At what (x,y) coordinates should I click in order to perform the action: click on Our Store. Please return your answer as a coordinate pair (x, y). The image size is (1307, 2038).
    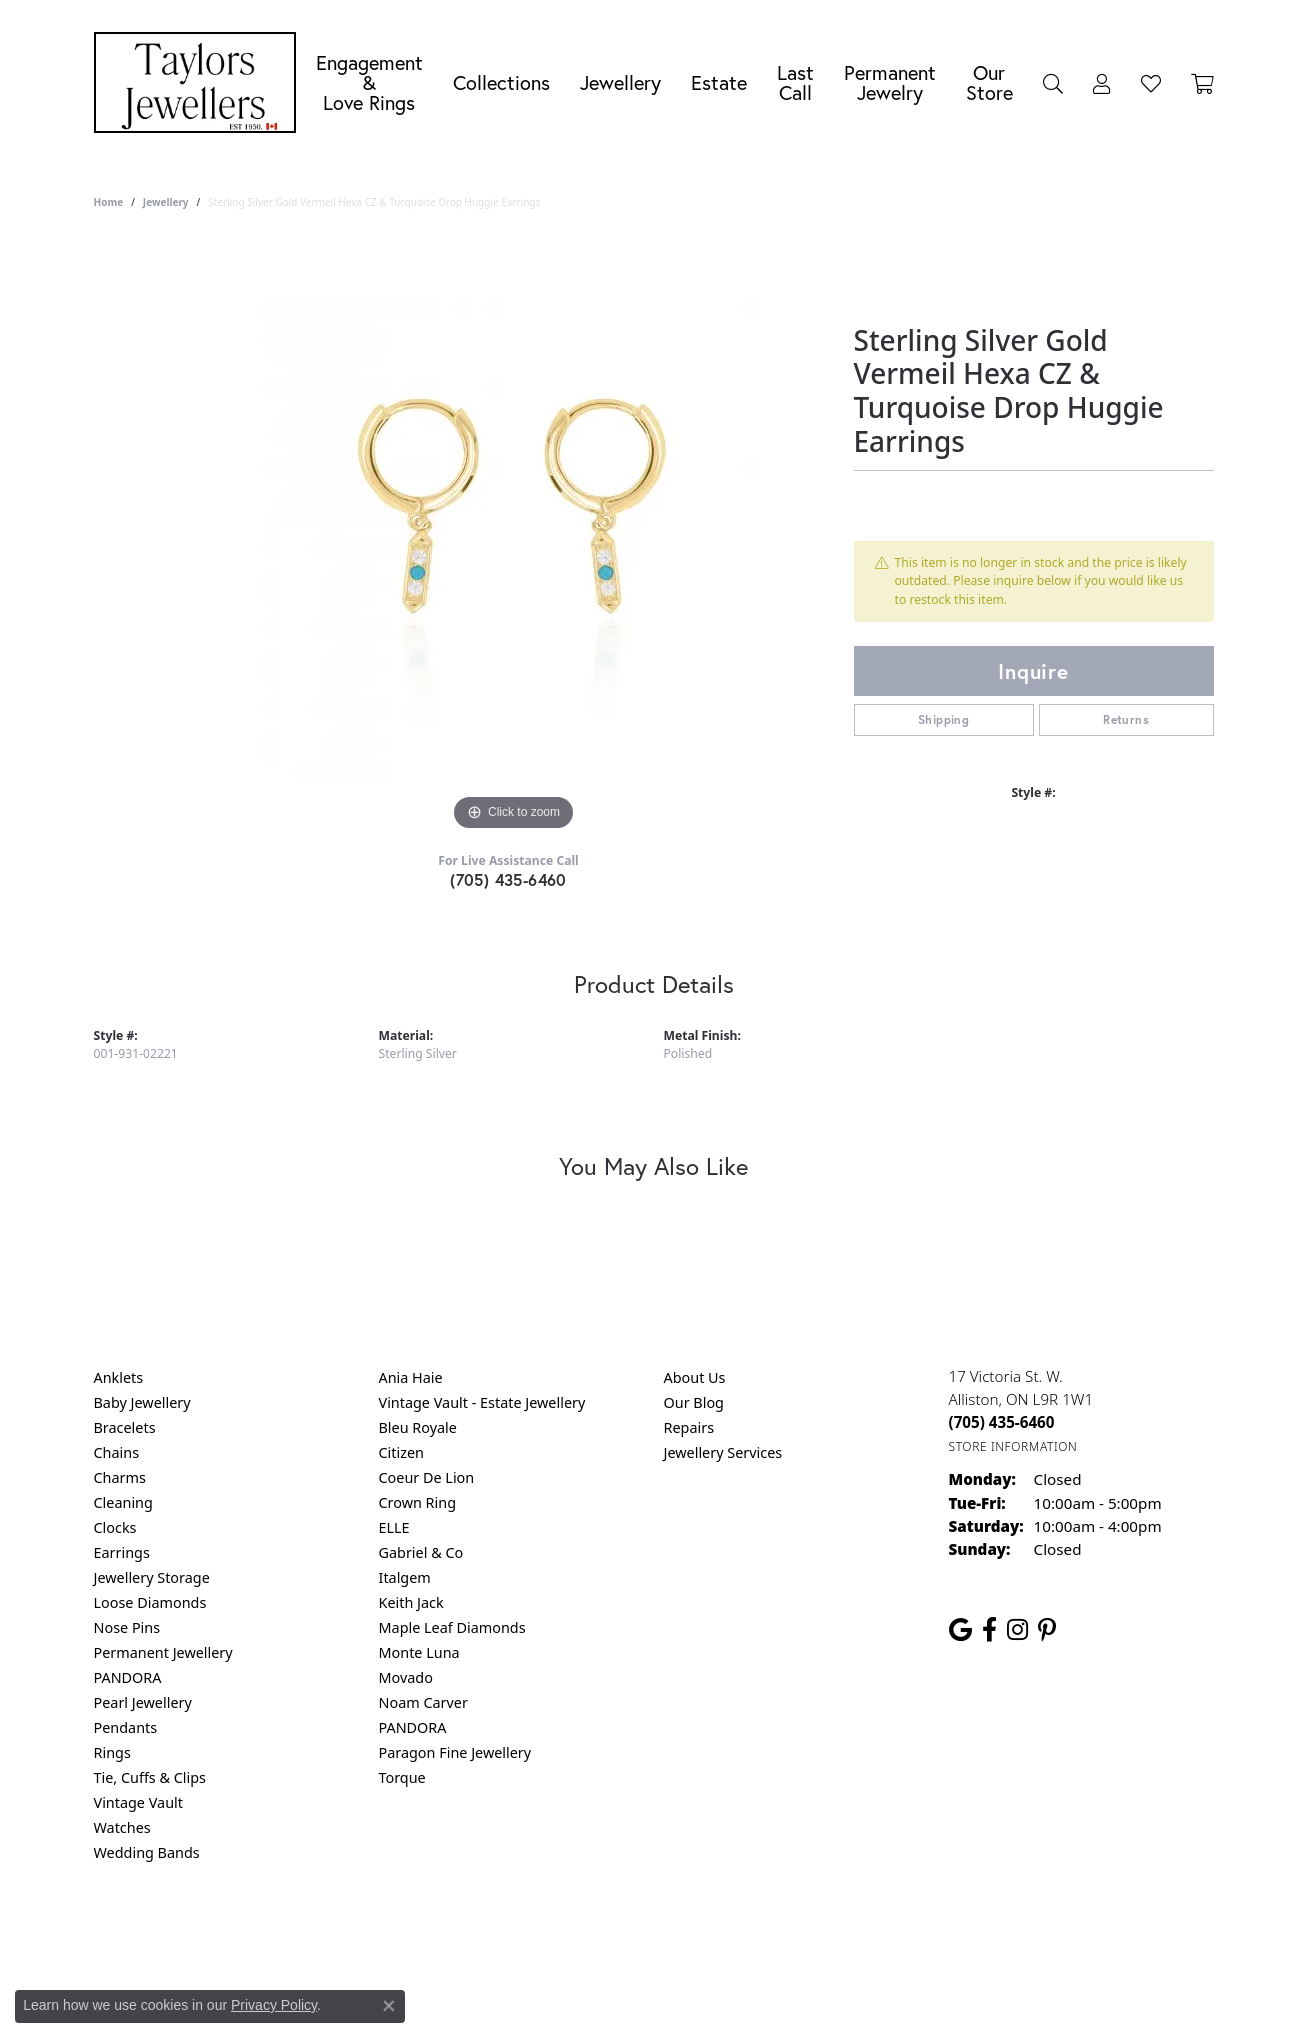
    Looking at the image, I should click on (989, 82).